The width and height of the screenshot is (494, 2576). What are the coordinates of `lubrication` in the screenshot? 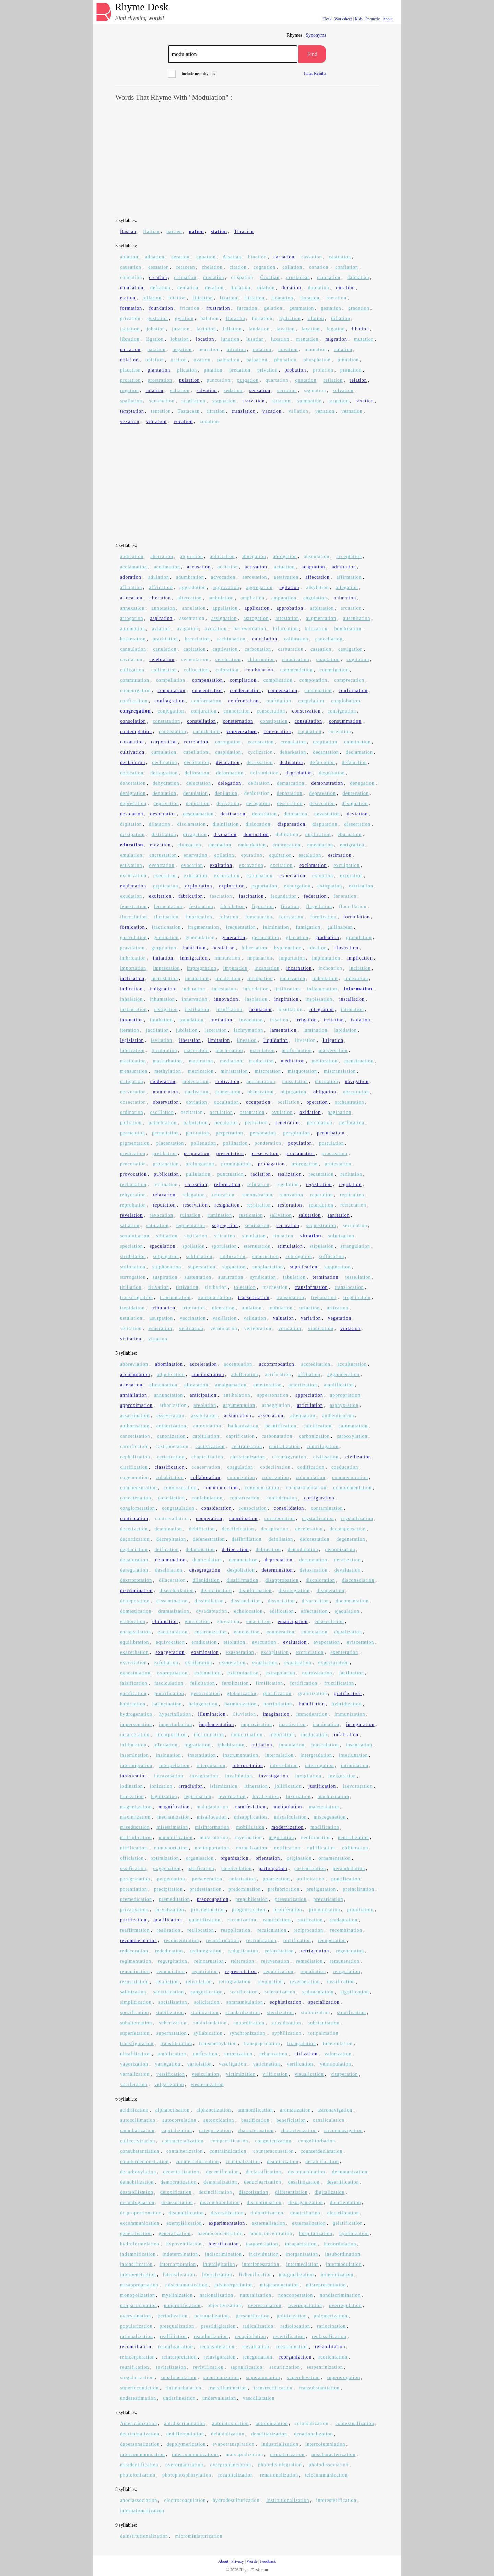 It's located at (132, 1050).